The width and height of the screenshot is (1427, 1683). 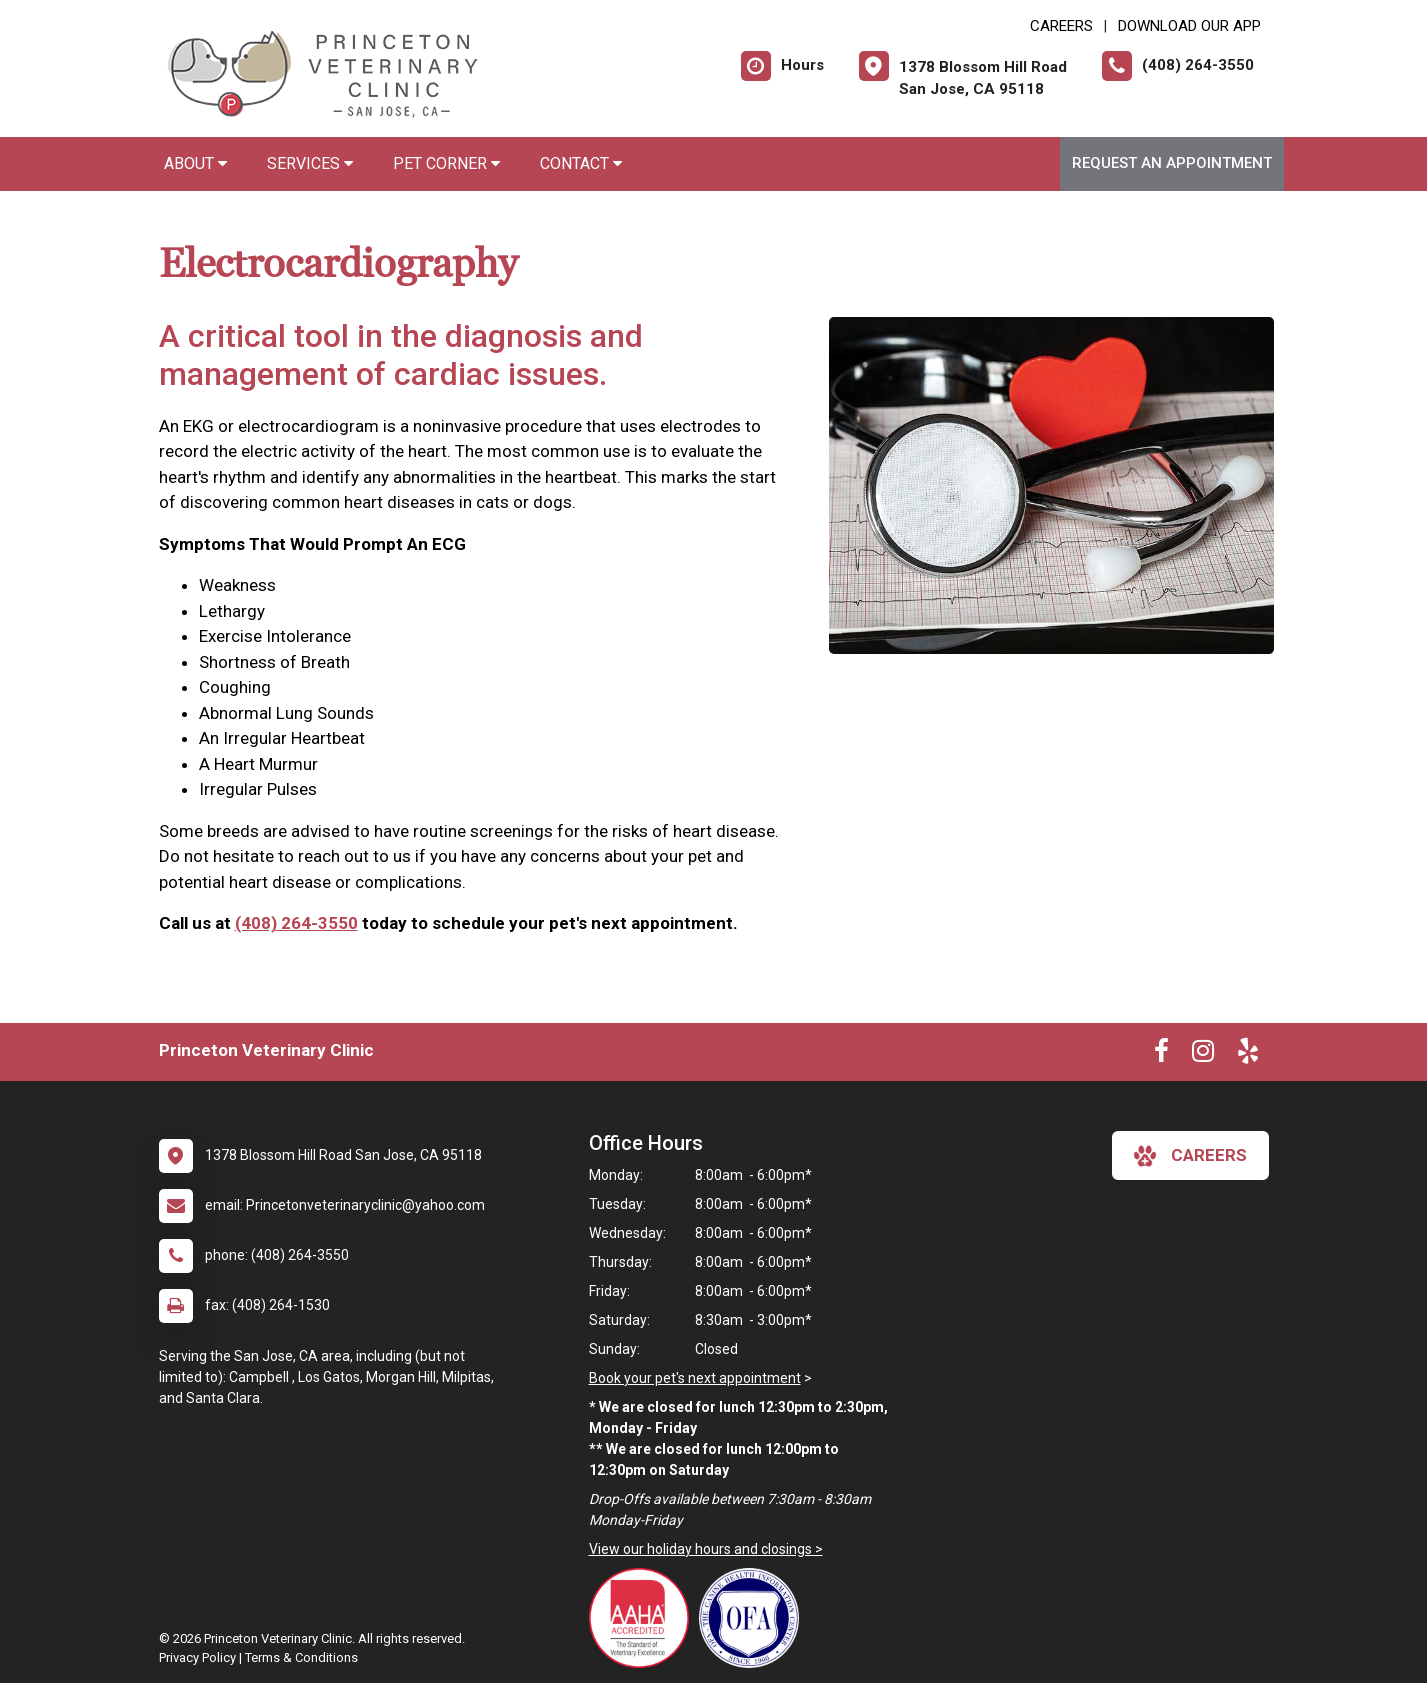 What do you see at coordinates (644, 1618) in the screenshot?
I see `[New window link to AAHA]` at bounding box center [644, 1618].